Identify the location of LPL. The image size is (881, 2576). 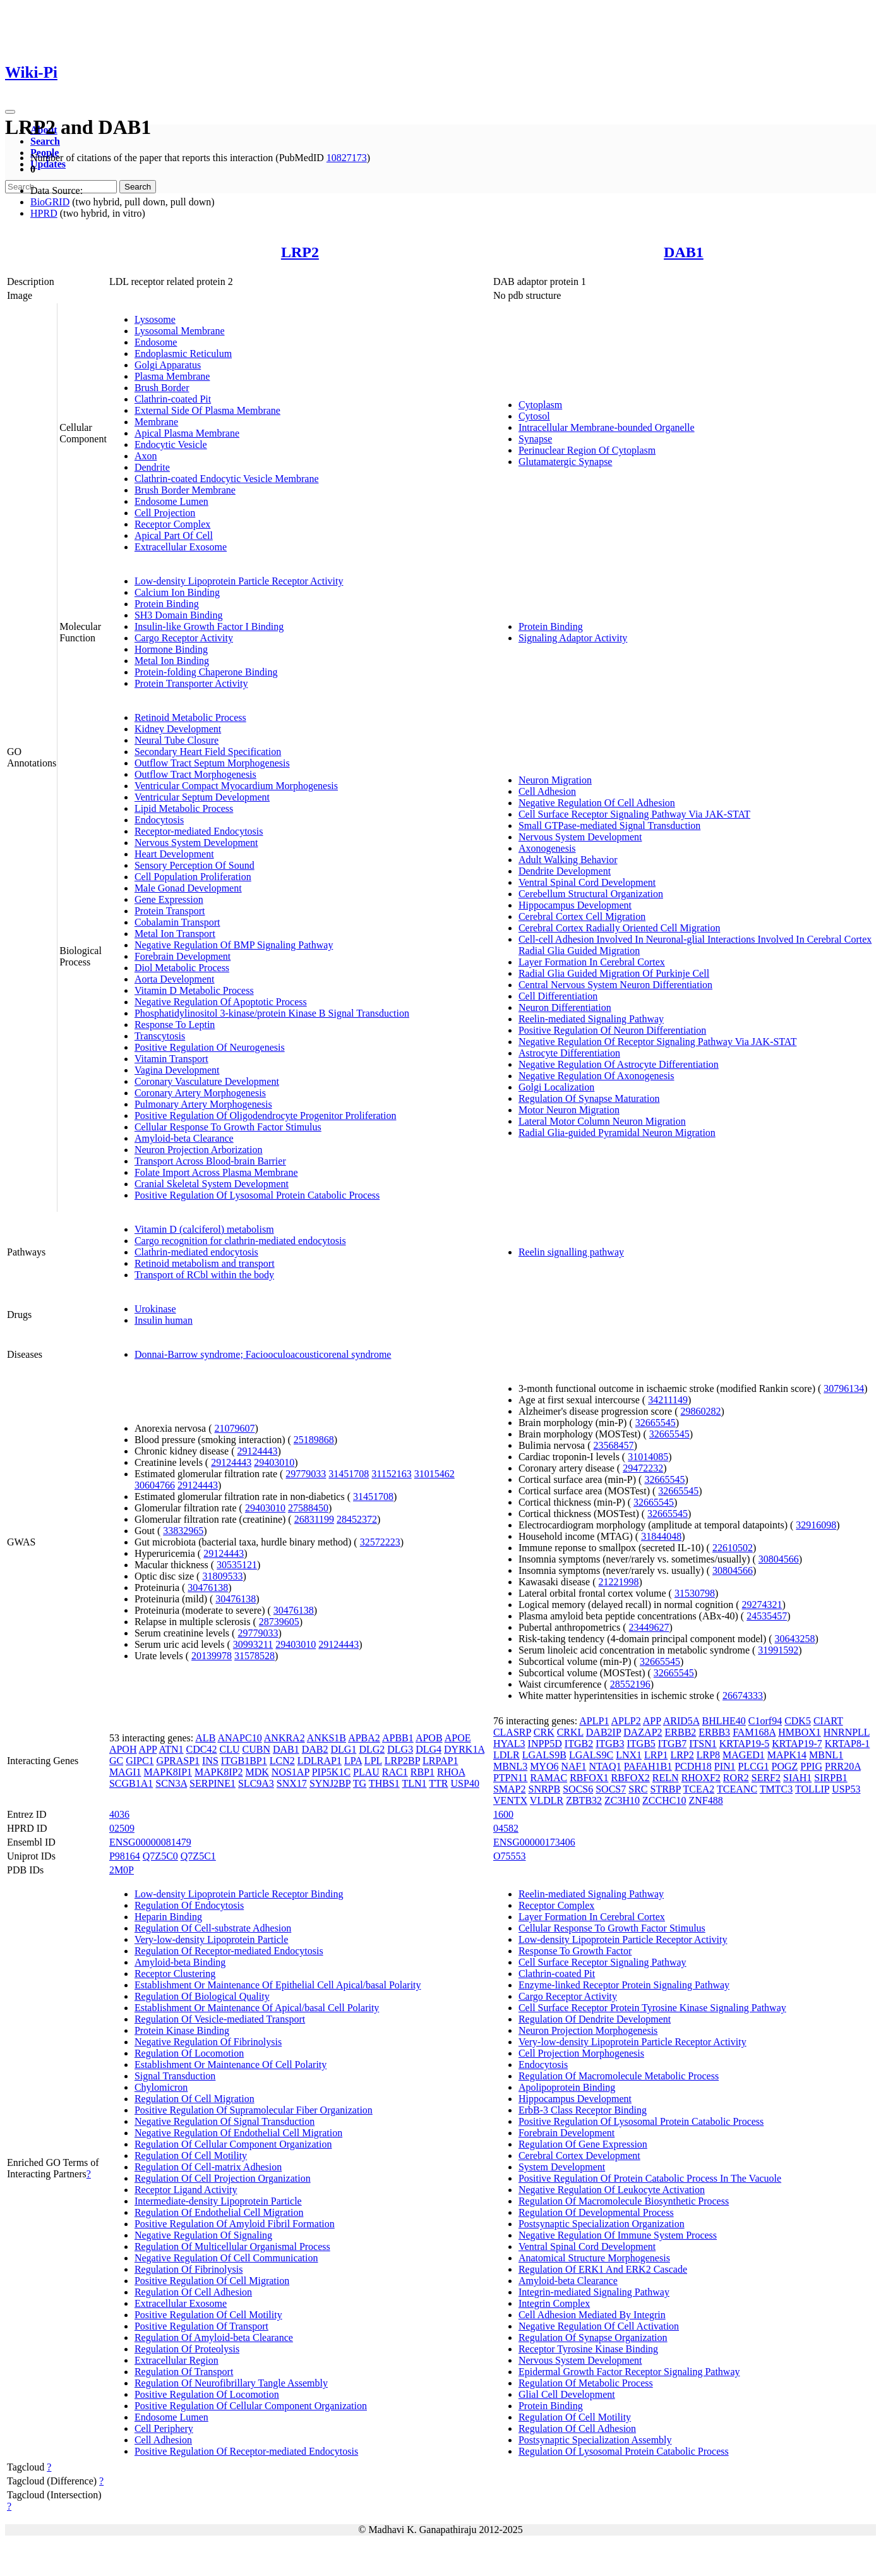
(373, 1760).